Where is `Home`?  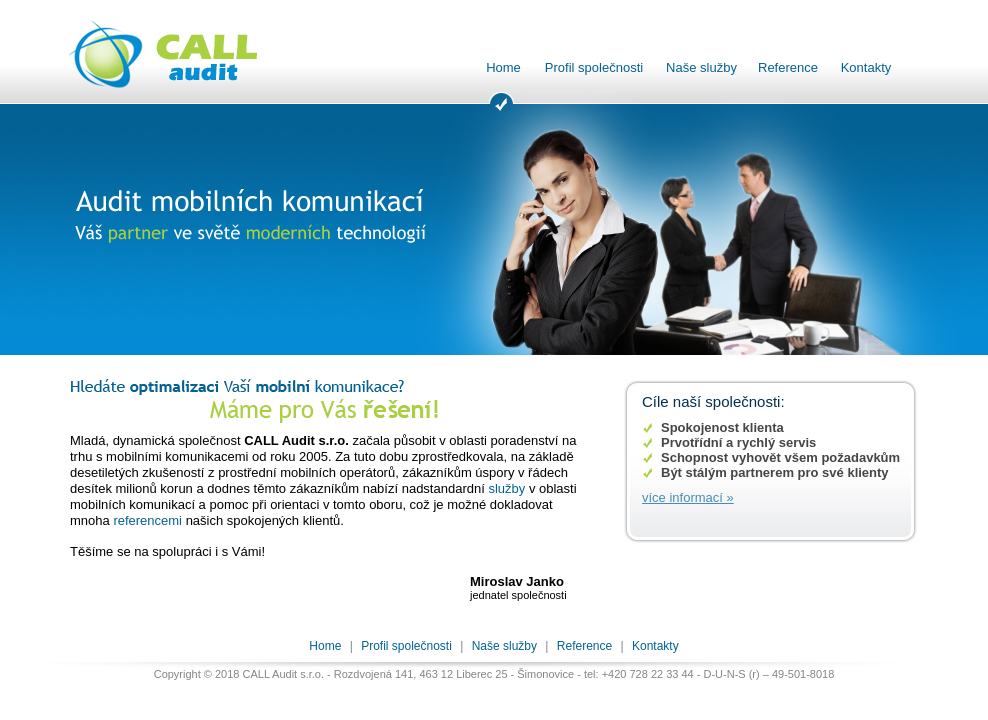
Home is located at coordinates (503, 67).